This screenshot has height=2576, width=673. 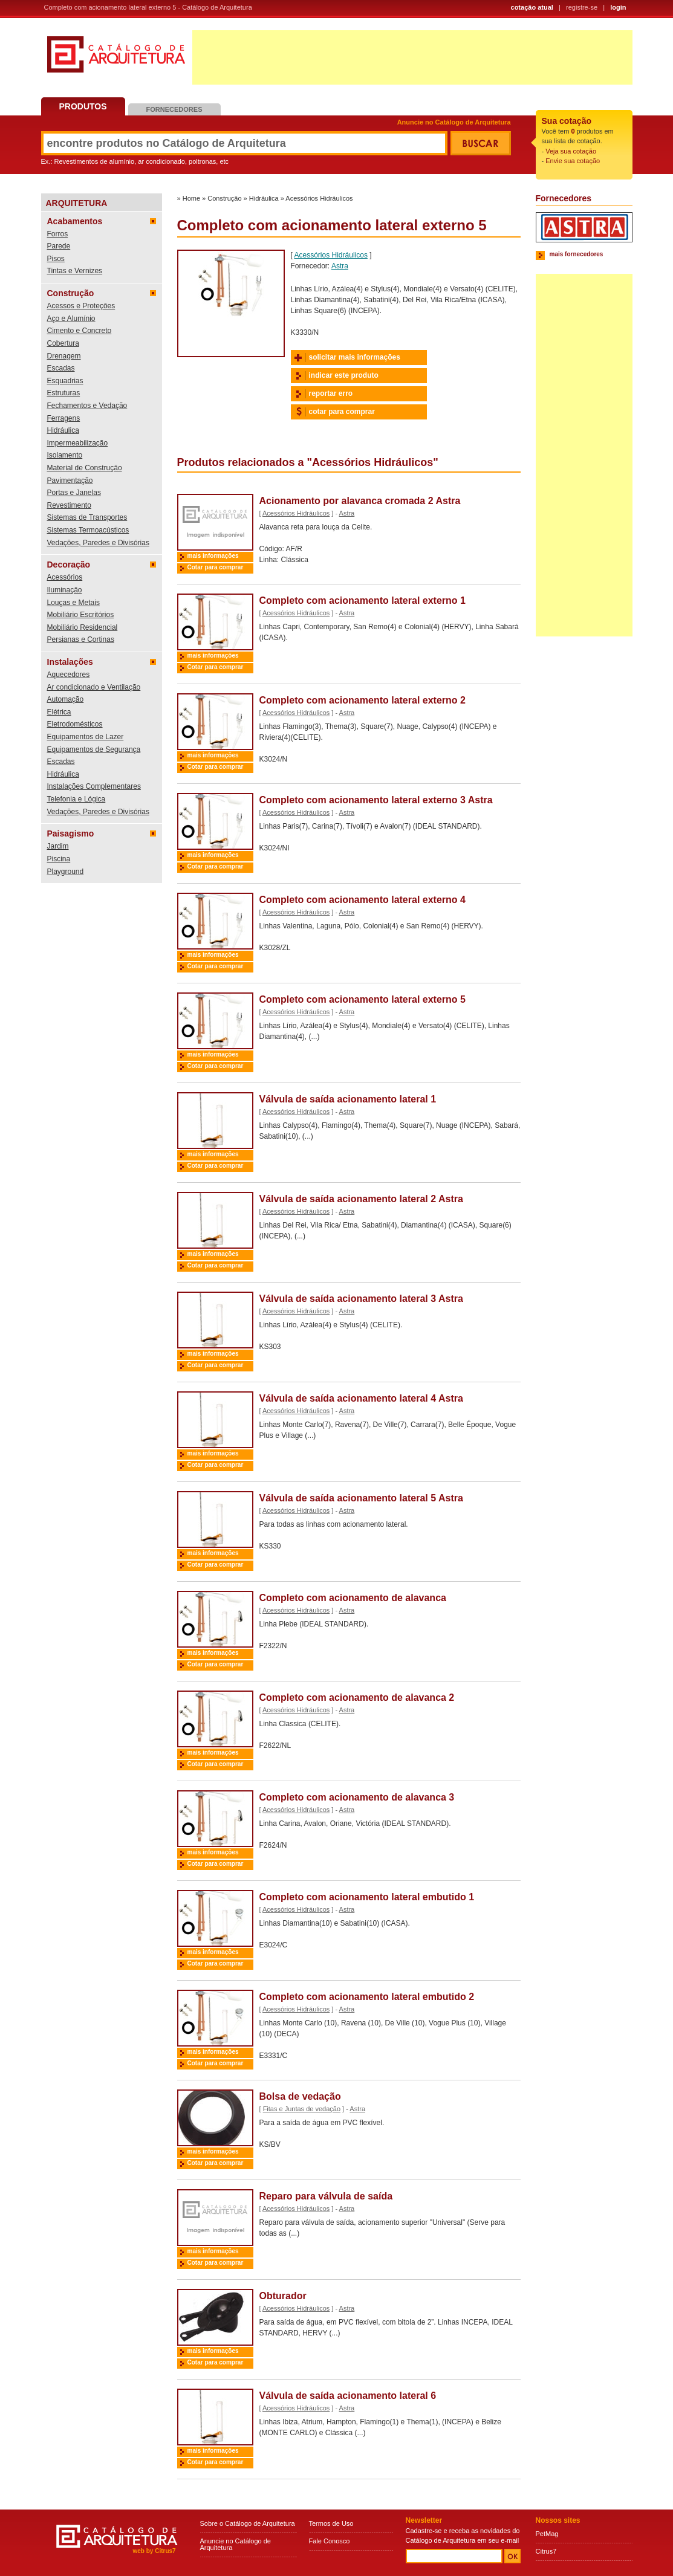 I want to click on Equipamentos de Lazer, so click(x=85, y=737).